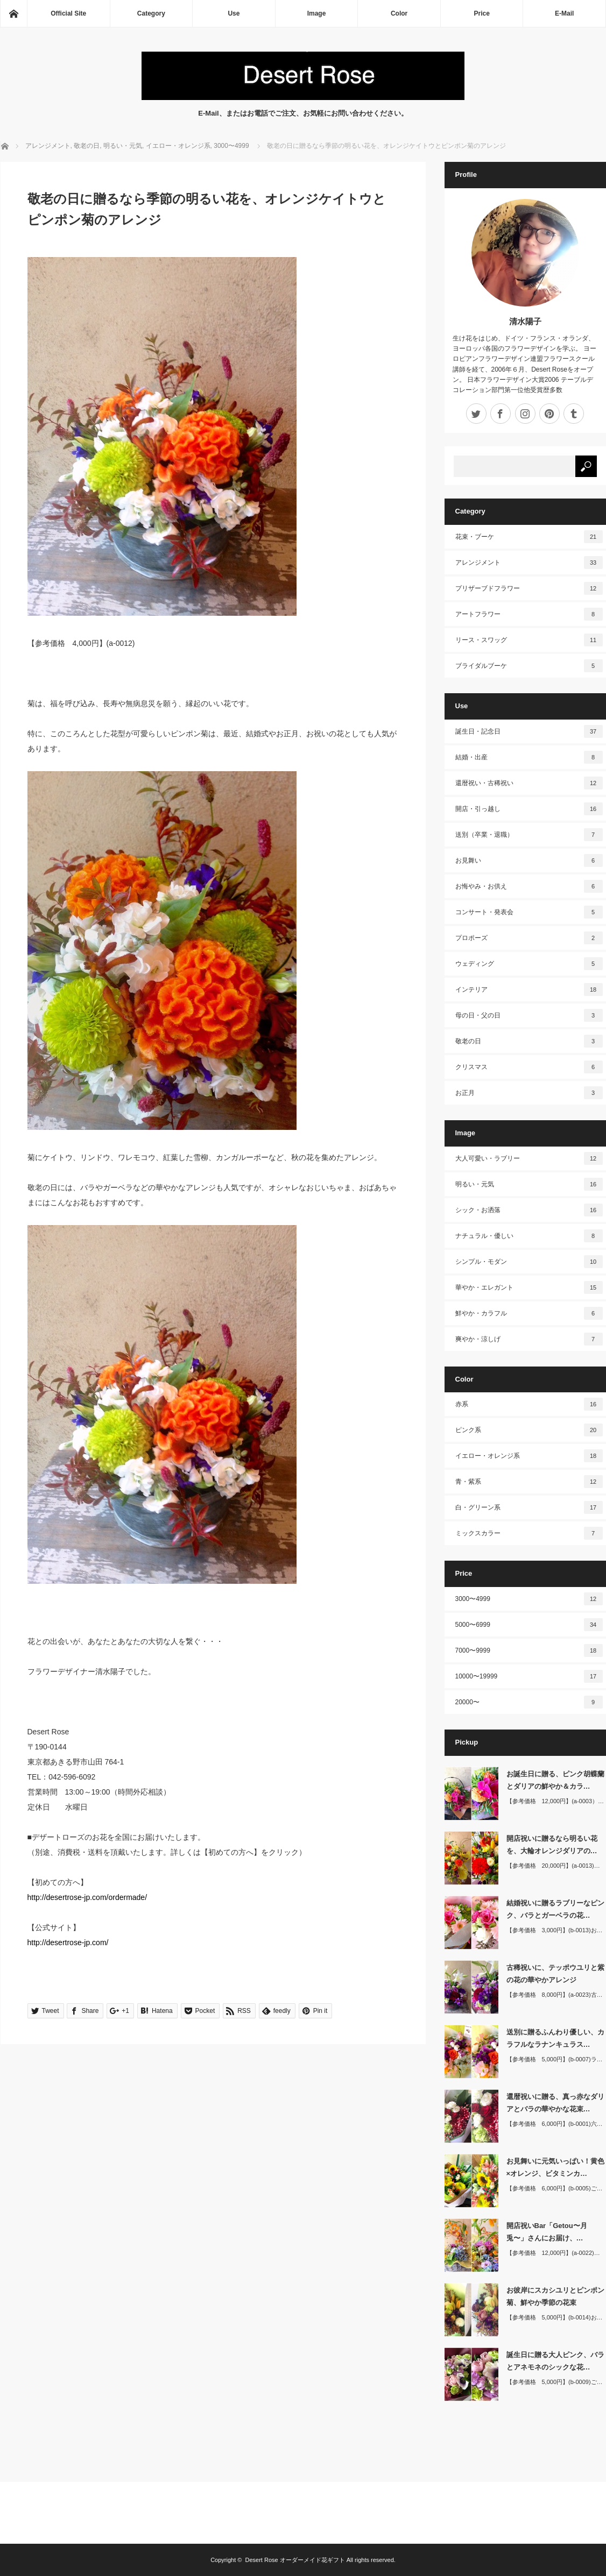 Image resolution: width=606 pixels, height=2576 pixels. I want to click on 誕生日・記念日, so click(529, 731).